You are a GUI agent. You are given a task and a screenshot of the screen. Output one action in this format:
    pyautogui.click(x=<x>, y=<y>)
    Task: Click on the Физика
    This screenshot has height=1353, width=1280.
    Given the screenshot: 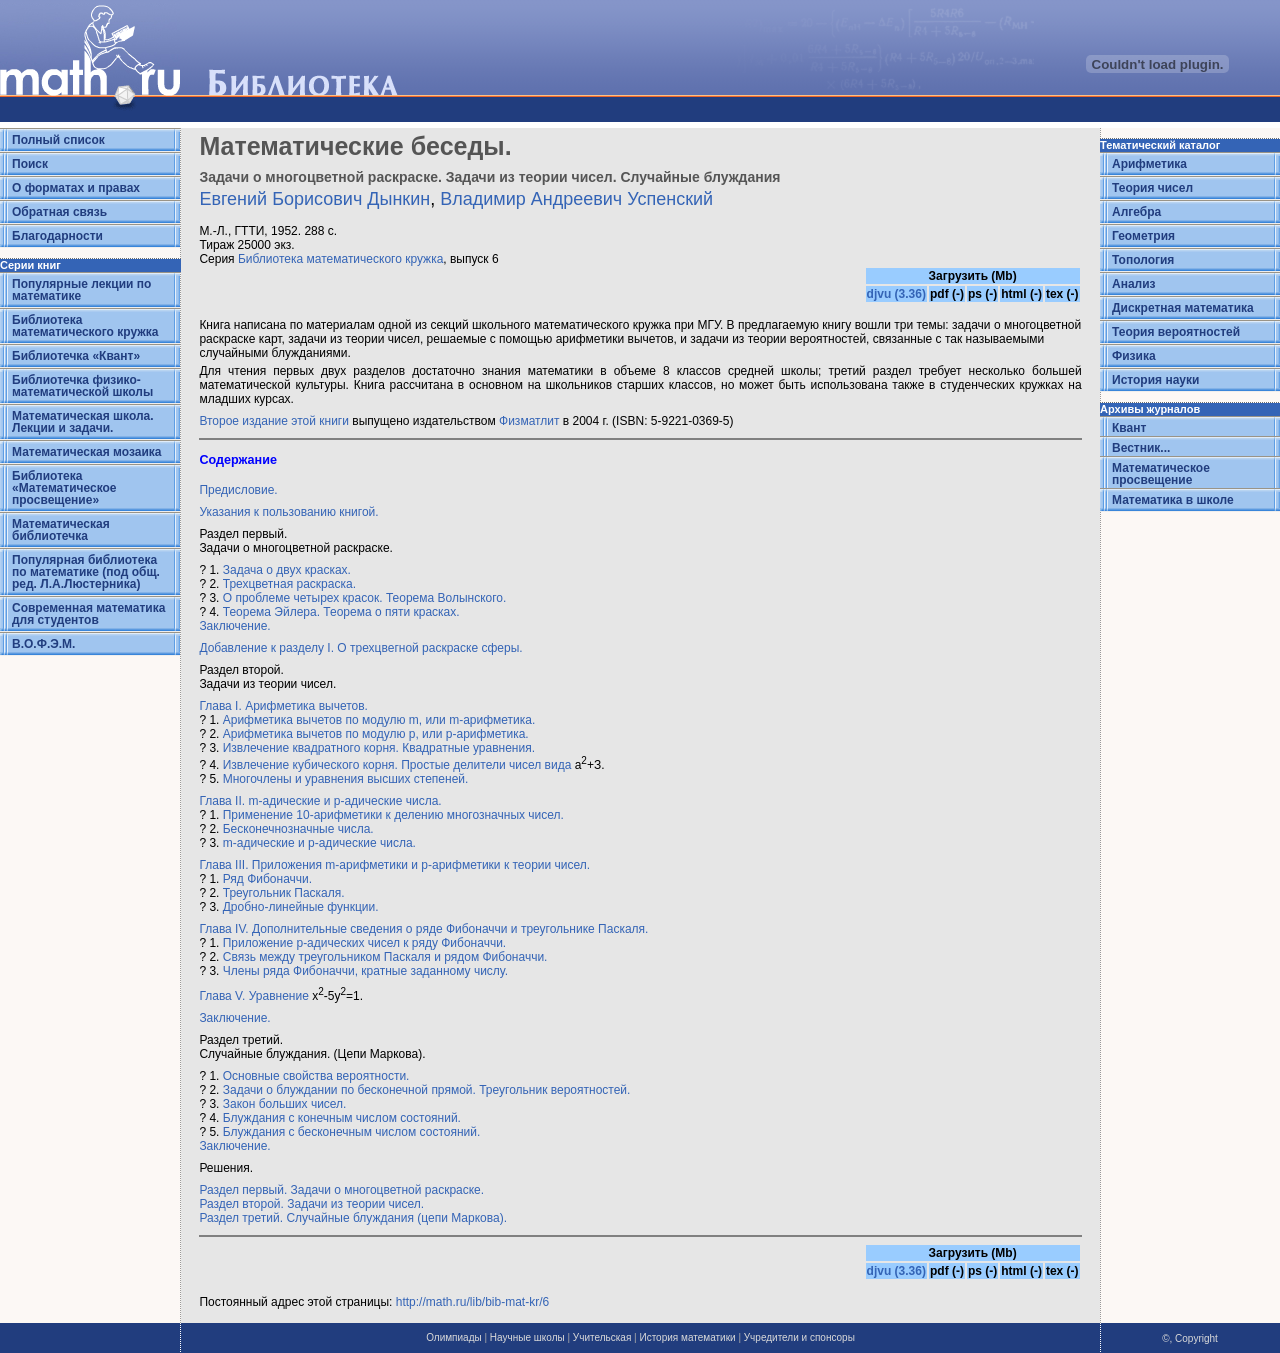 What is the action you would take?
    pyautogui.click(x=1134, y=356)
    